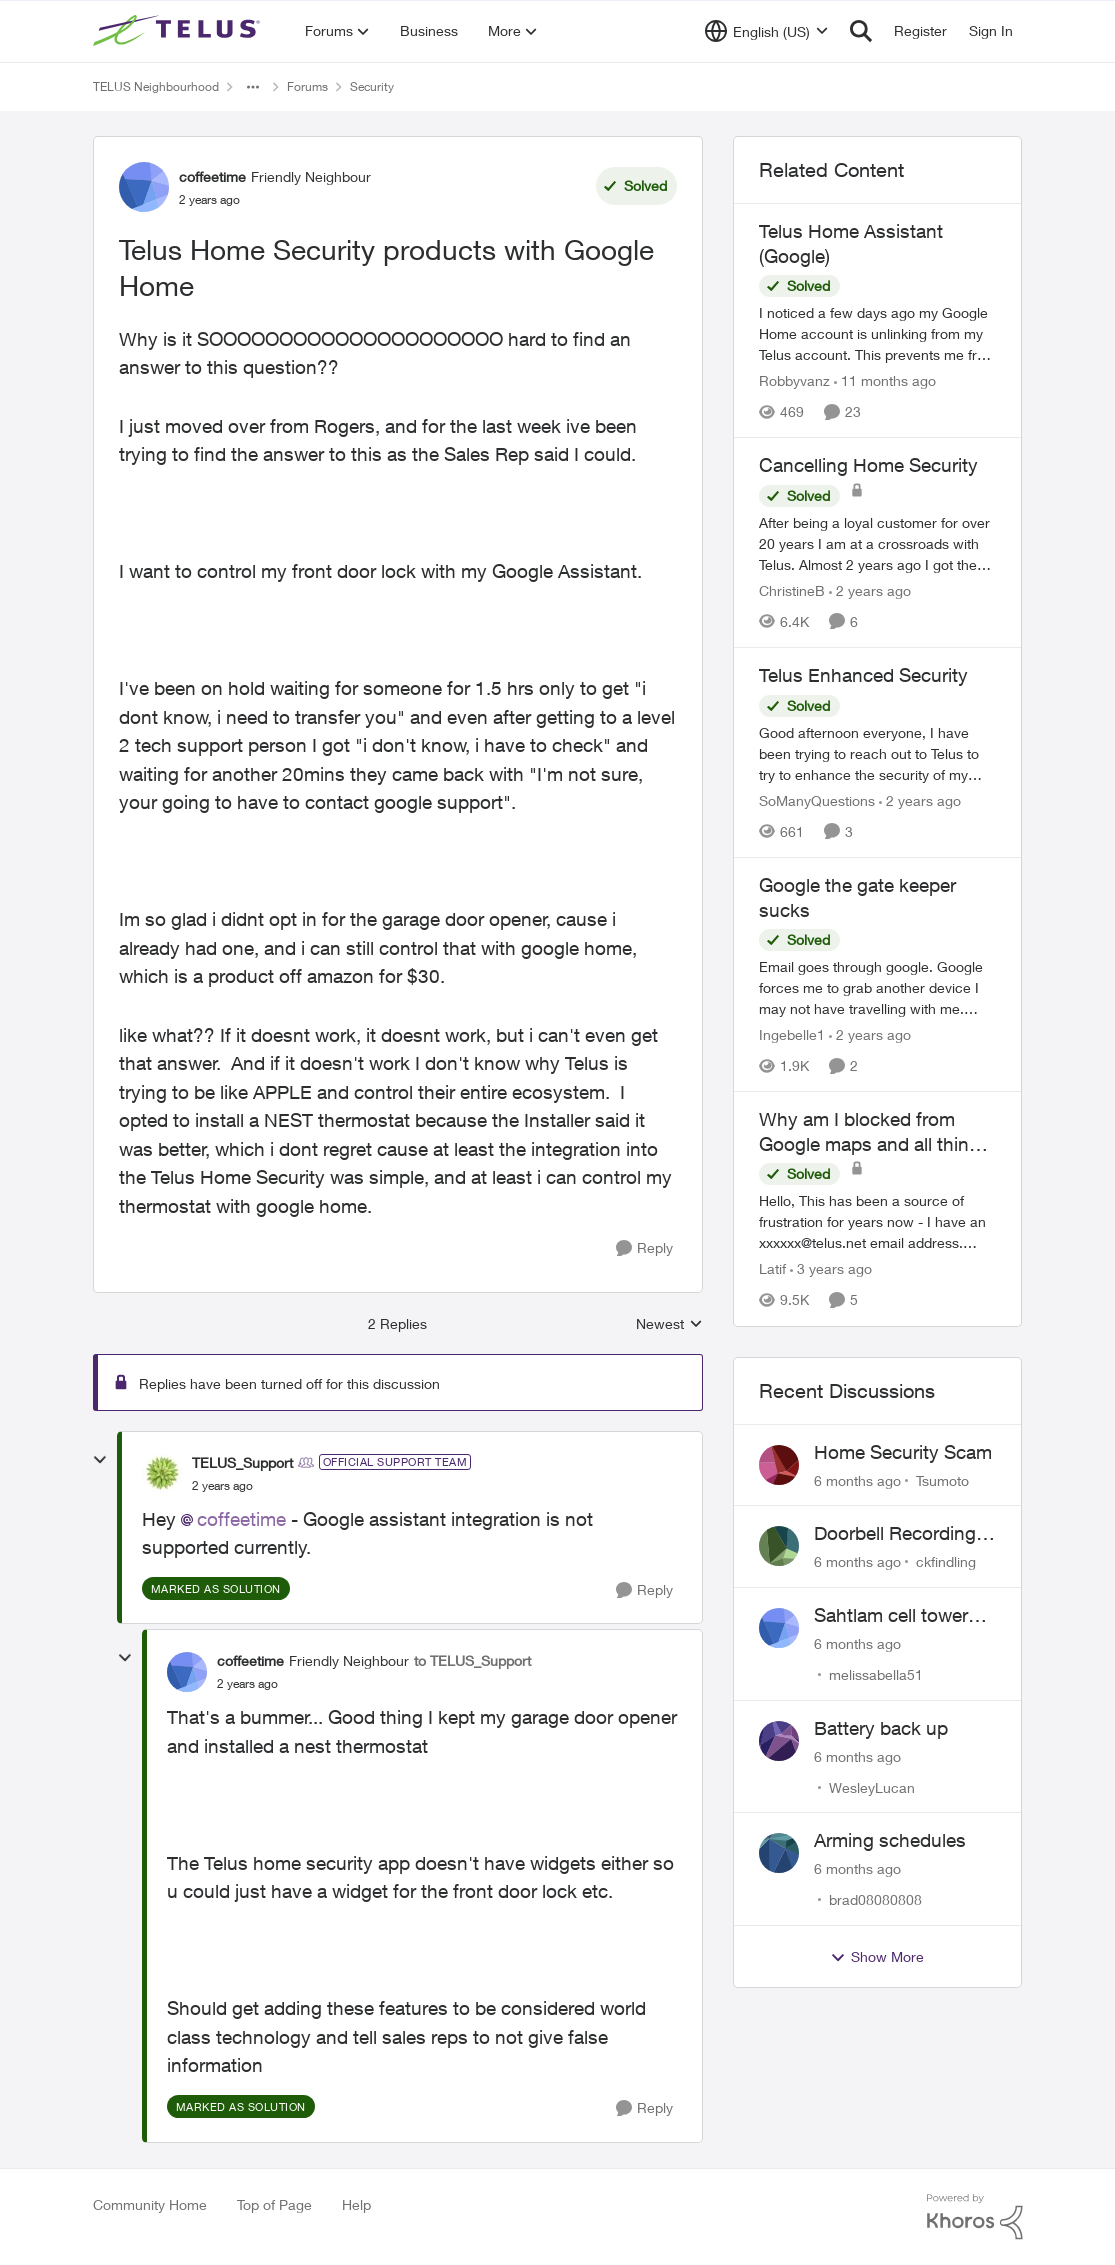 The height and width of the screenshot is (2265, 1115). Describe the element at coordinates (876, 1674) in the screenshot. I see `melissabella51 [View Profile: melissabella51]` at that location.